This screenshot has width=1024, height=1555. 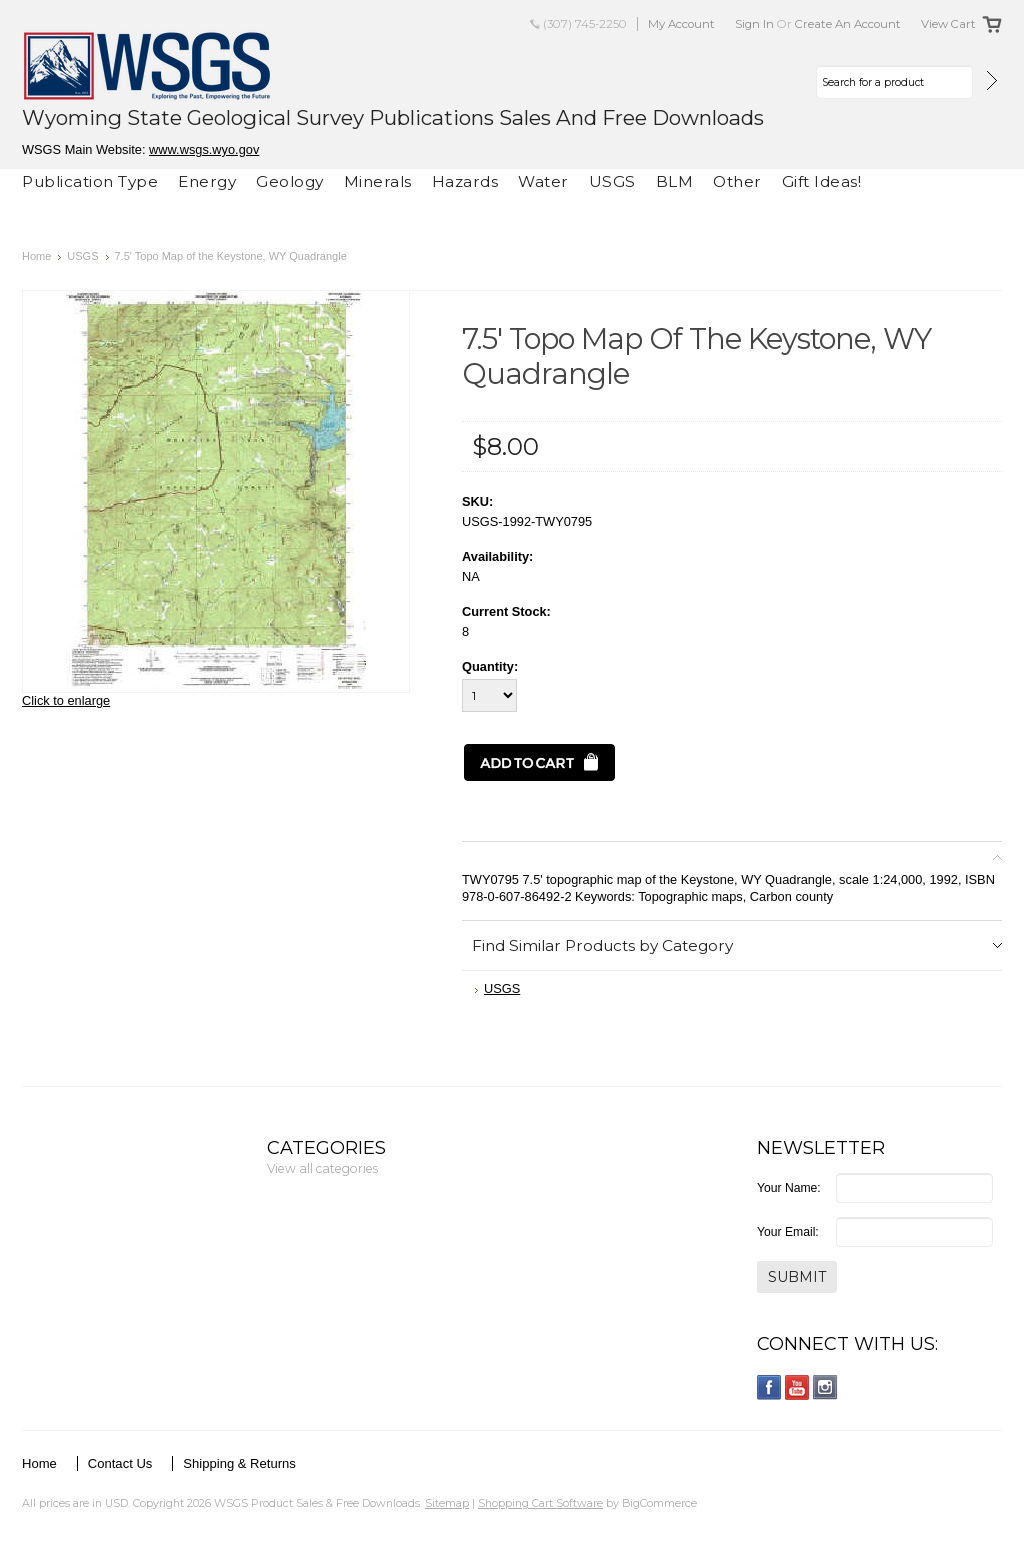 What do you see at coordinates (788, 1232) in the screenshot?
I see `Your Email:` at bounding box center [788, 1232].